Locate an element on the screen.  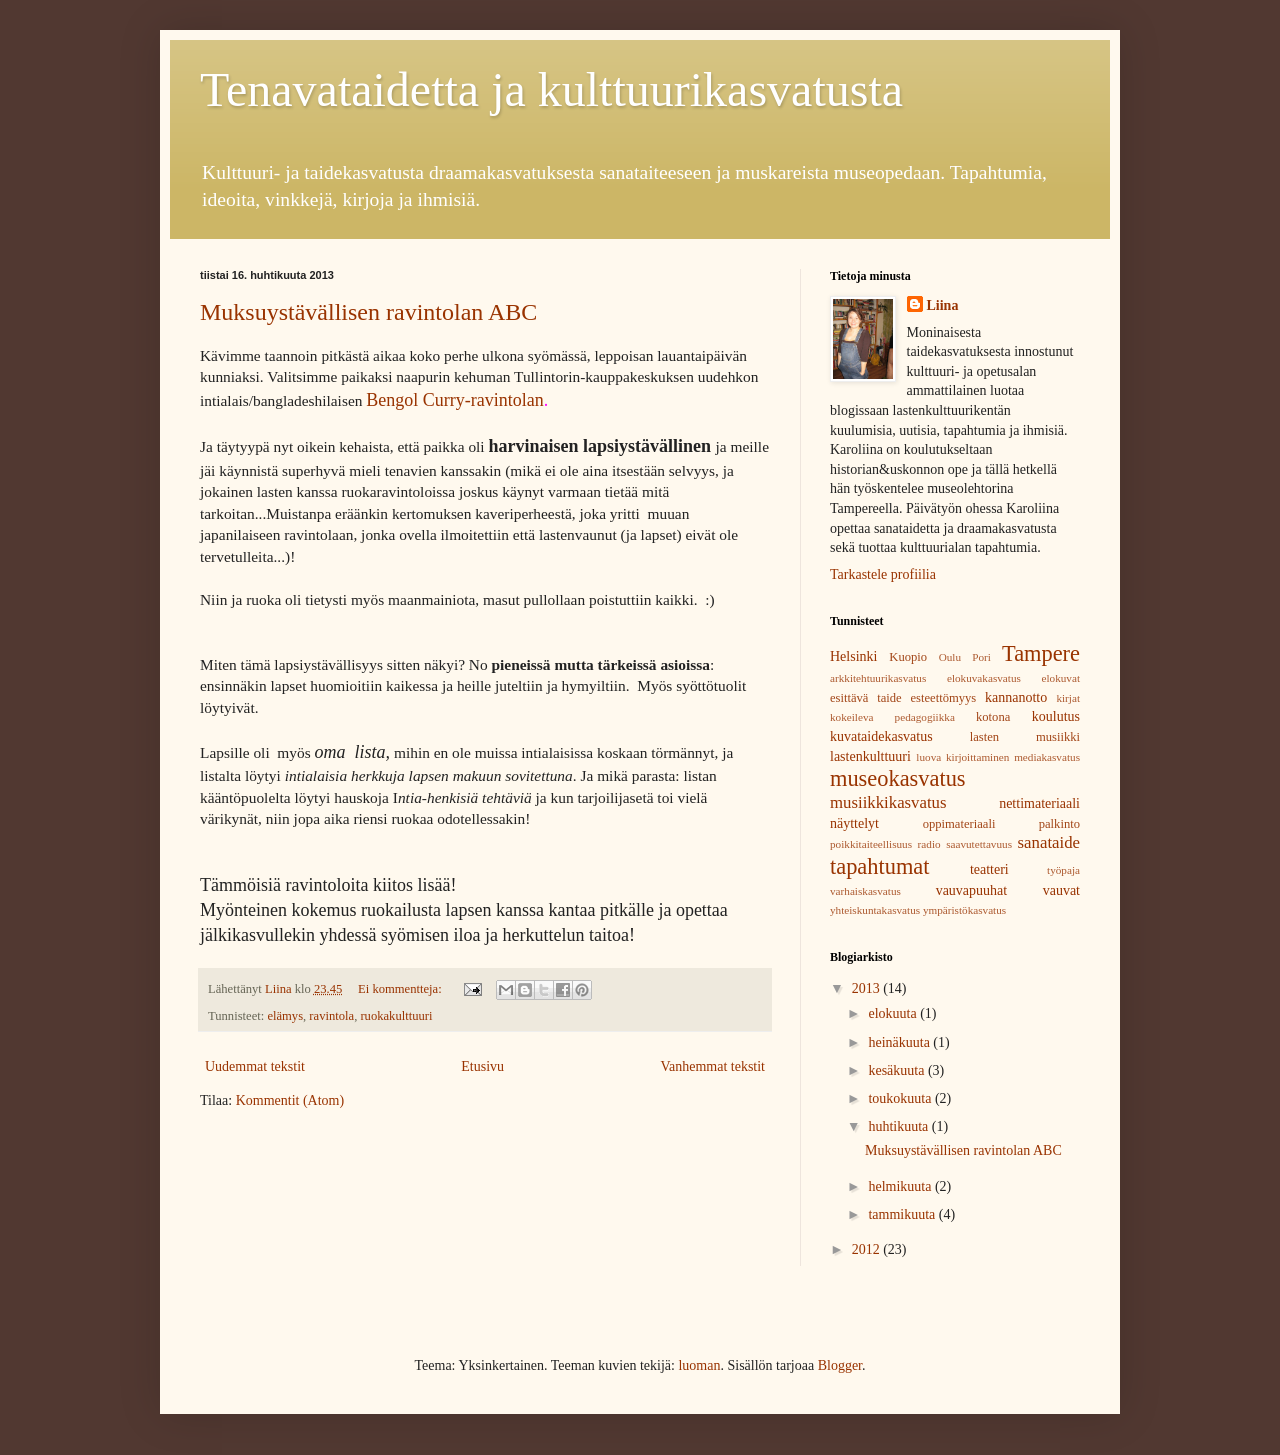
elokuvat is located at coordinates (1060, 678).